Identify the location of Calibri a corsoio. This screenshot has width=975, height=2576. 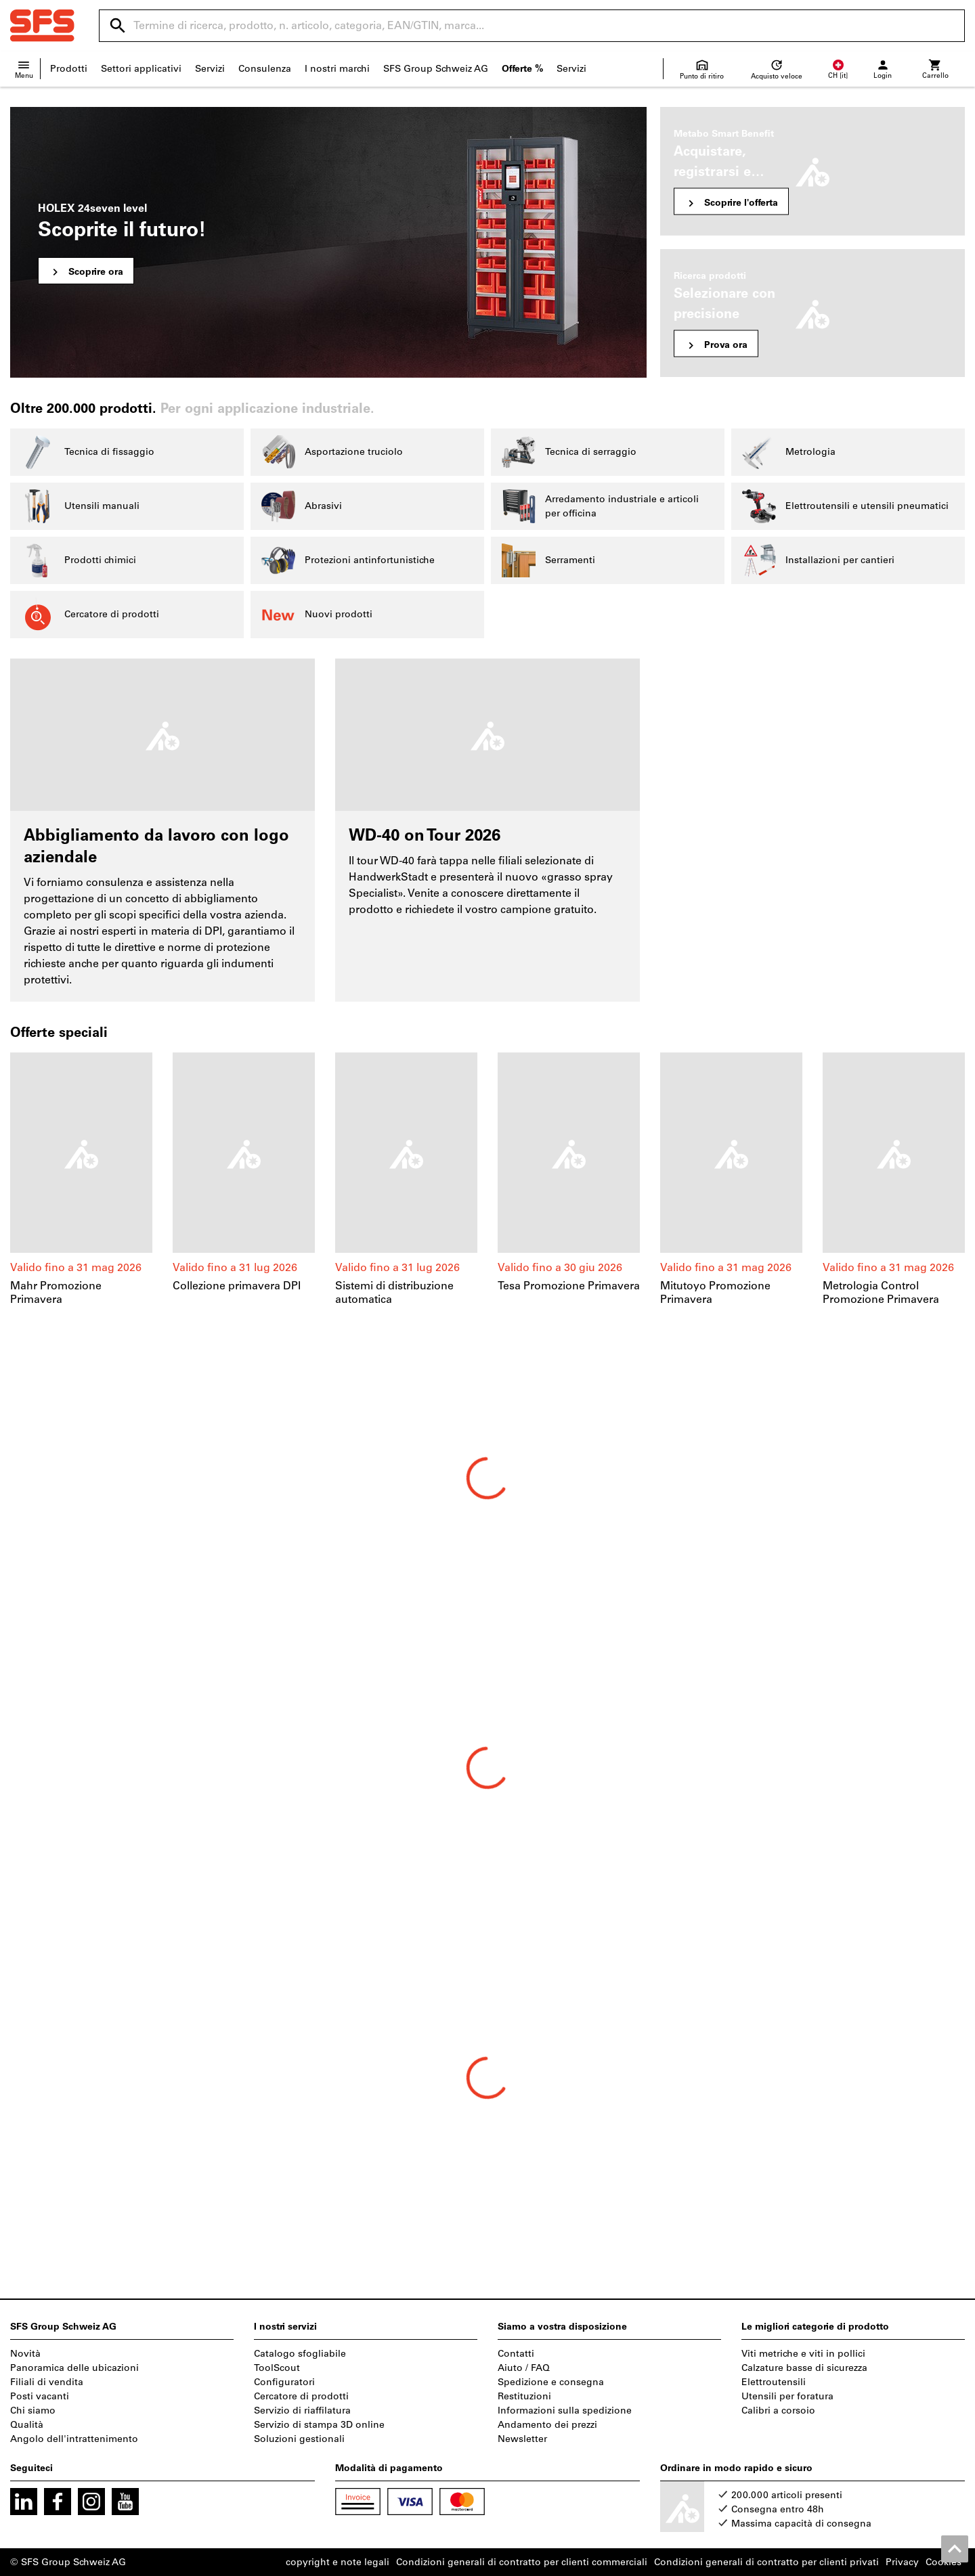
(778, 2410).